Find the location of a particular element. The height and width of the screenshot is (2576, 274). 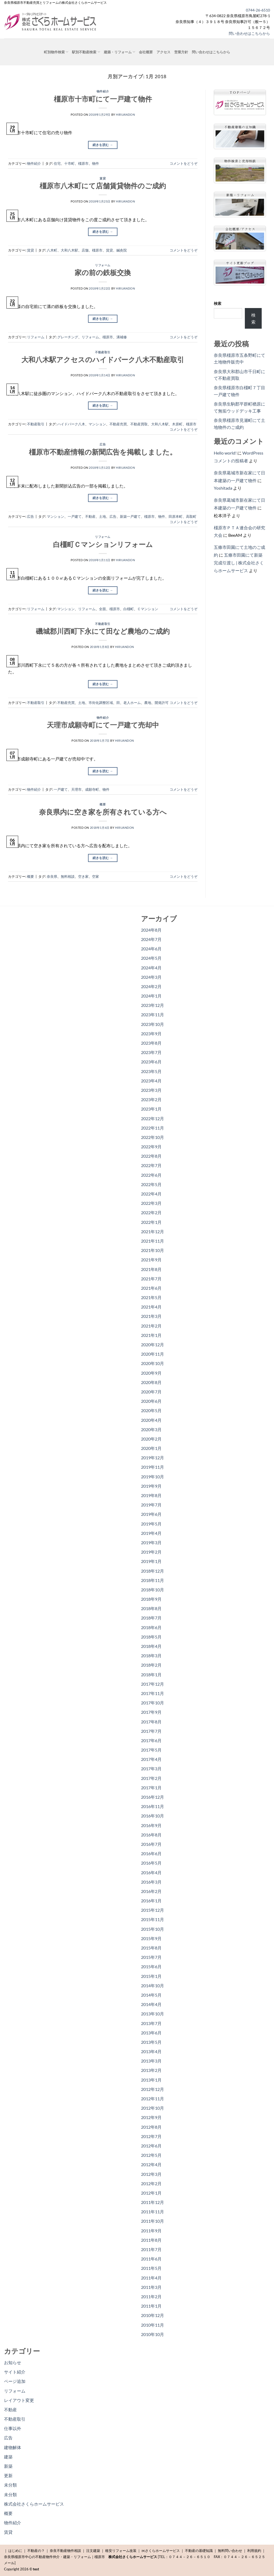

天理市成願寺町にて一戸建て売却中 is located at coordinates (103, 725).